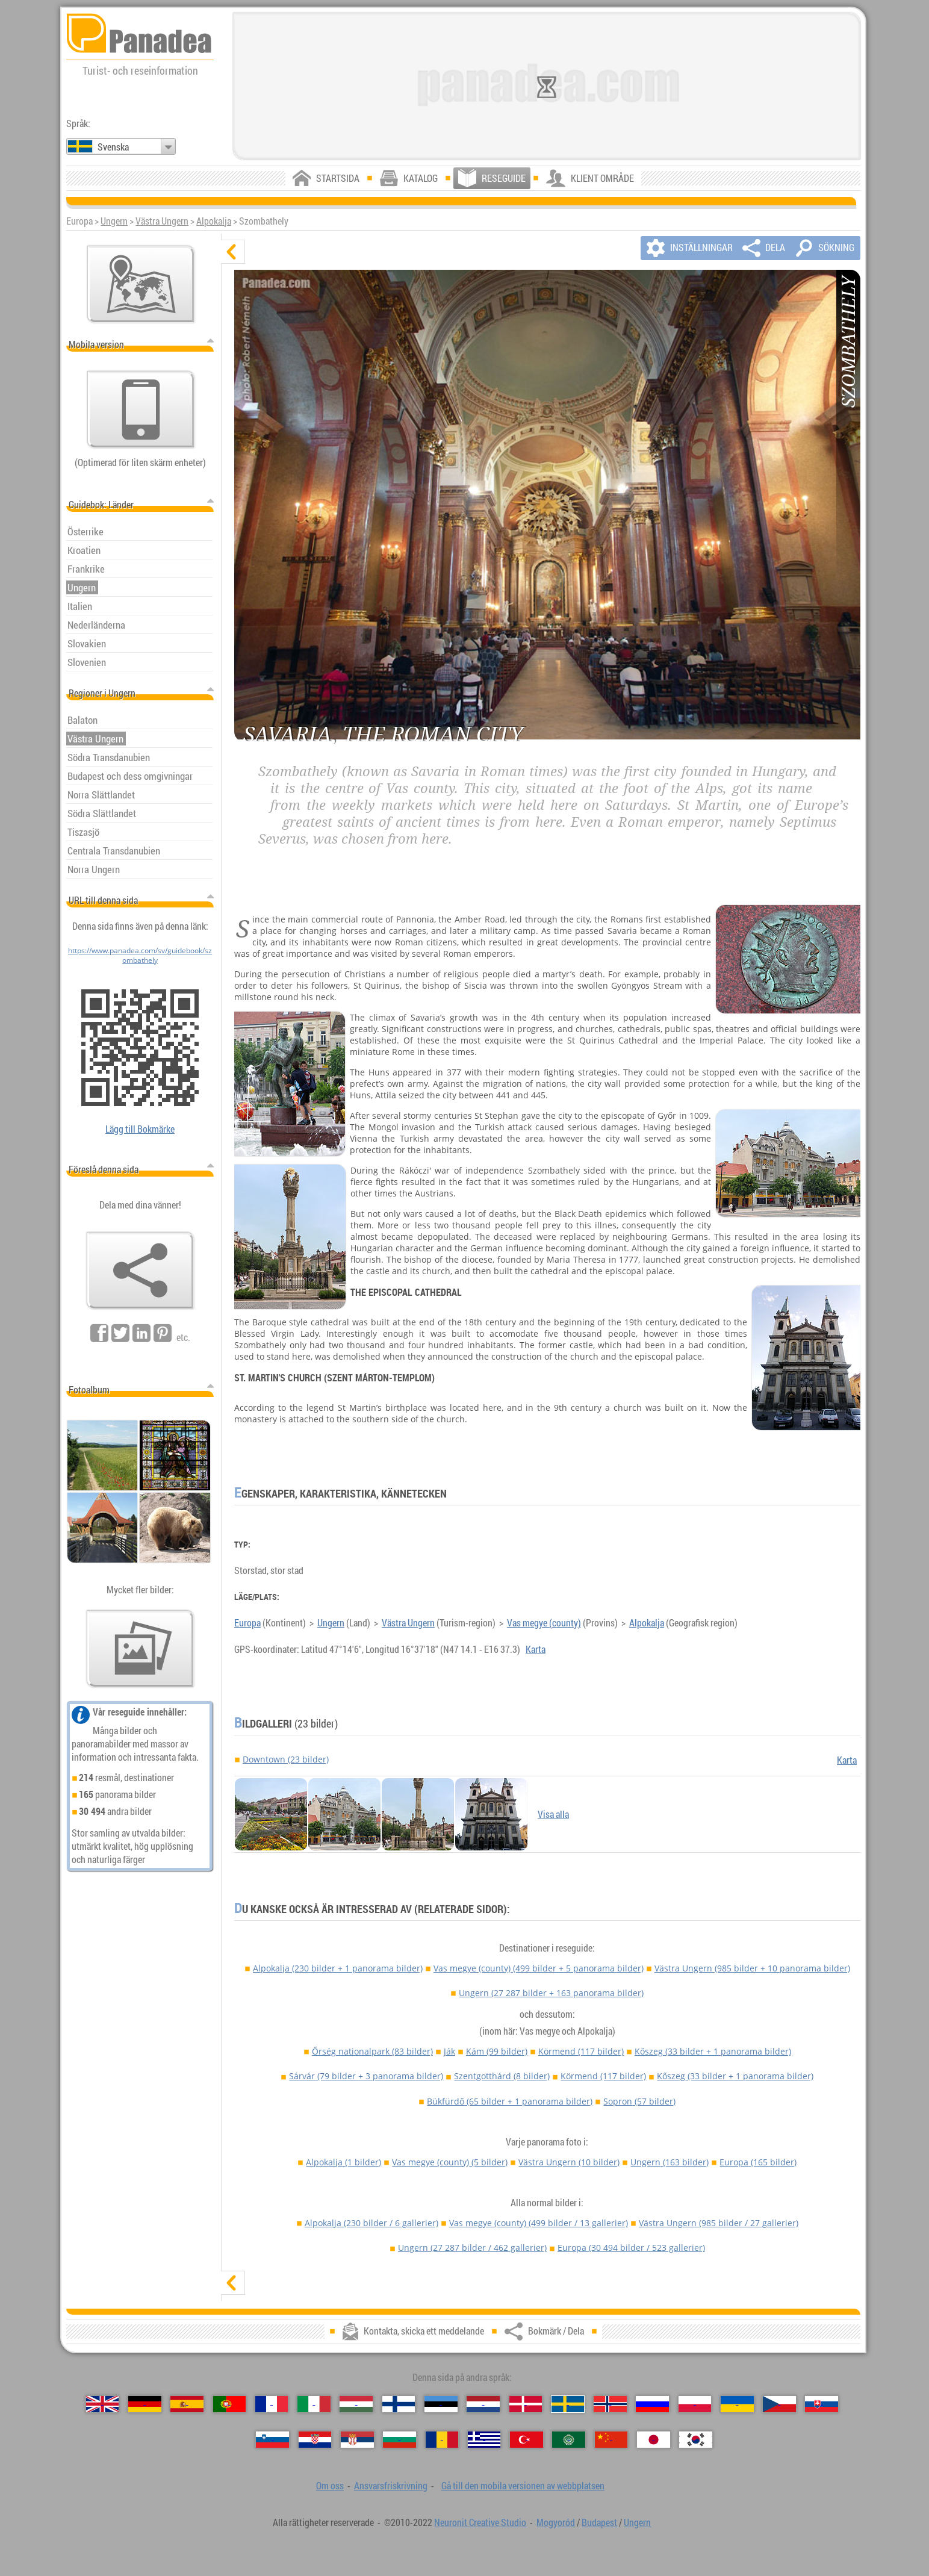 This screenshot has height=2576, width=929. Describe the element at coordinates (357, 2439) in the screenshot. I see `[Српски (Serbiska)]` at that location.